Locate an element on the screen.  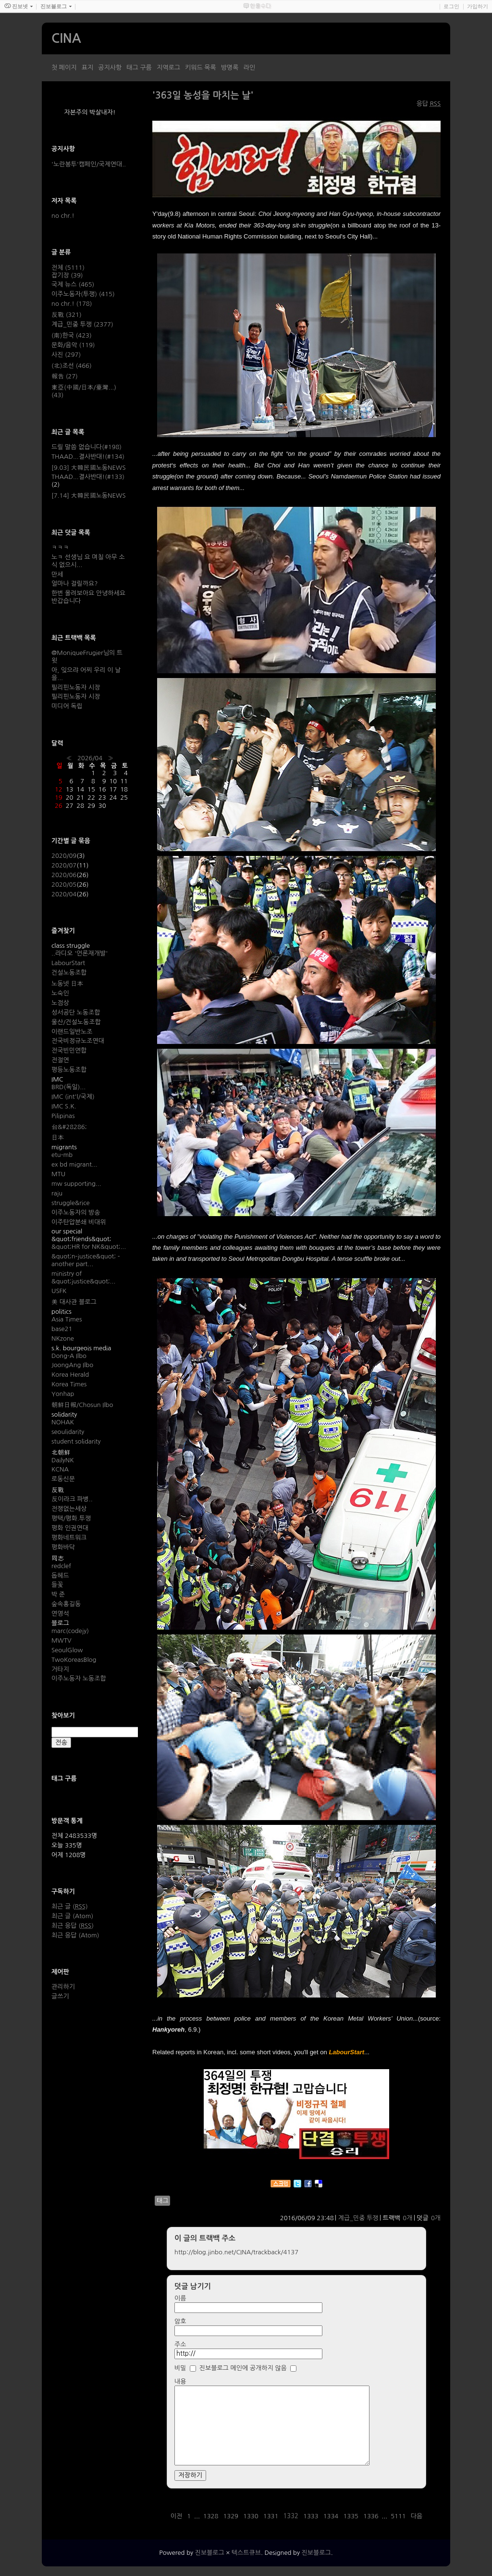
MWTV is located at coordinates (61, 1640).